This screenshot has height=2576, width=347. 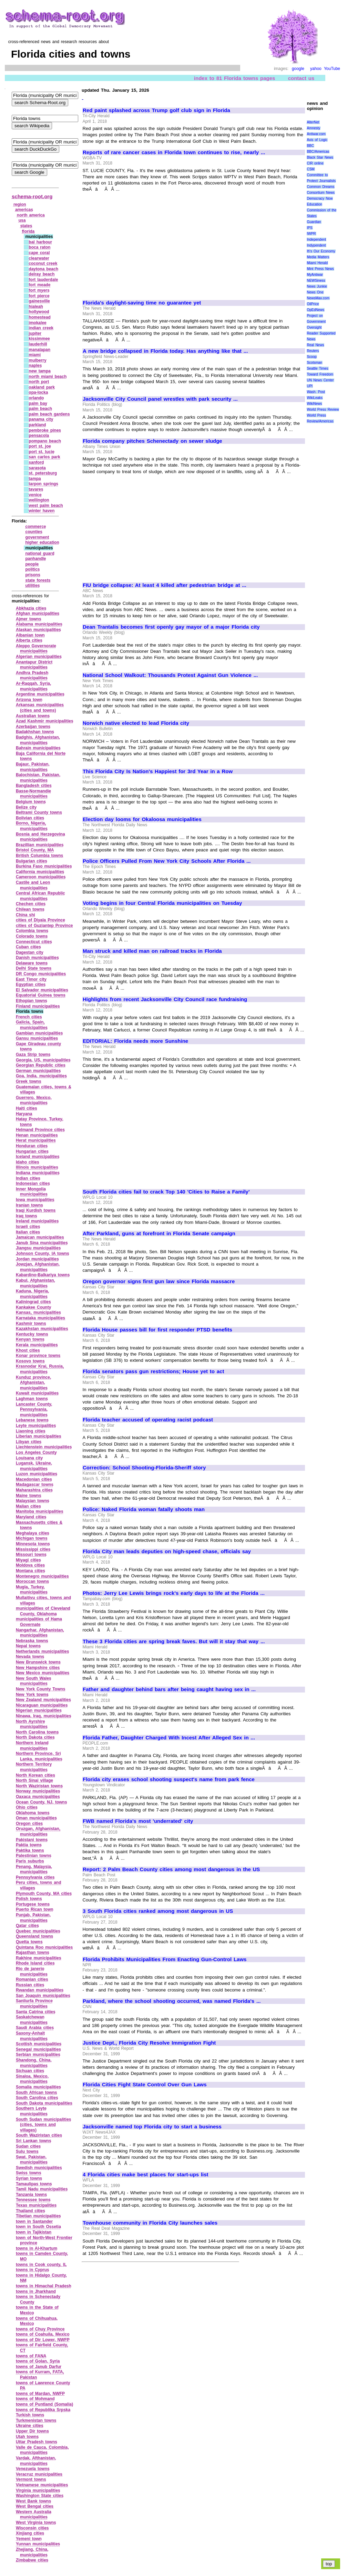 I want to click on Independent, so click(x=316, y=239).